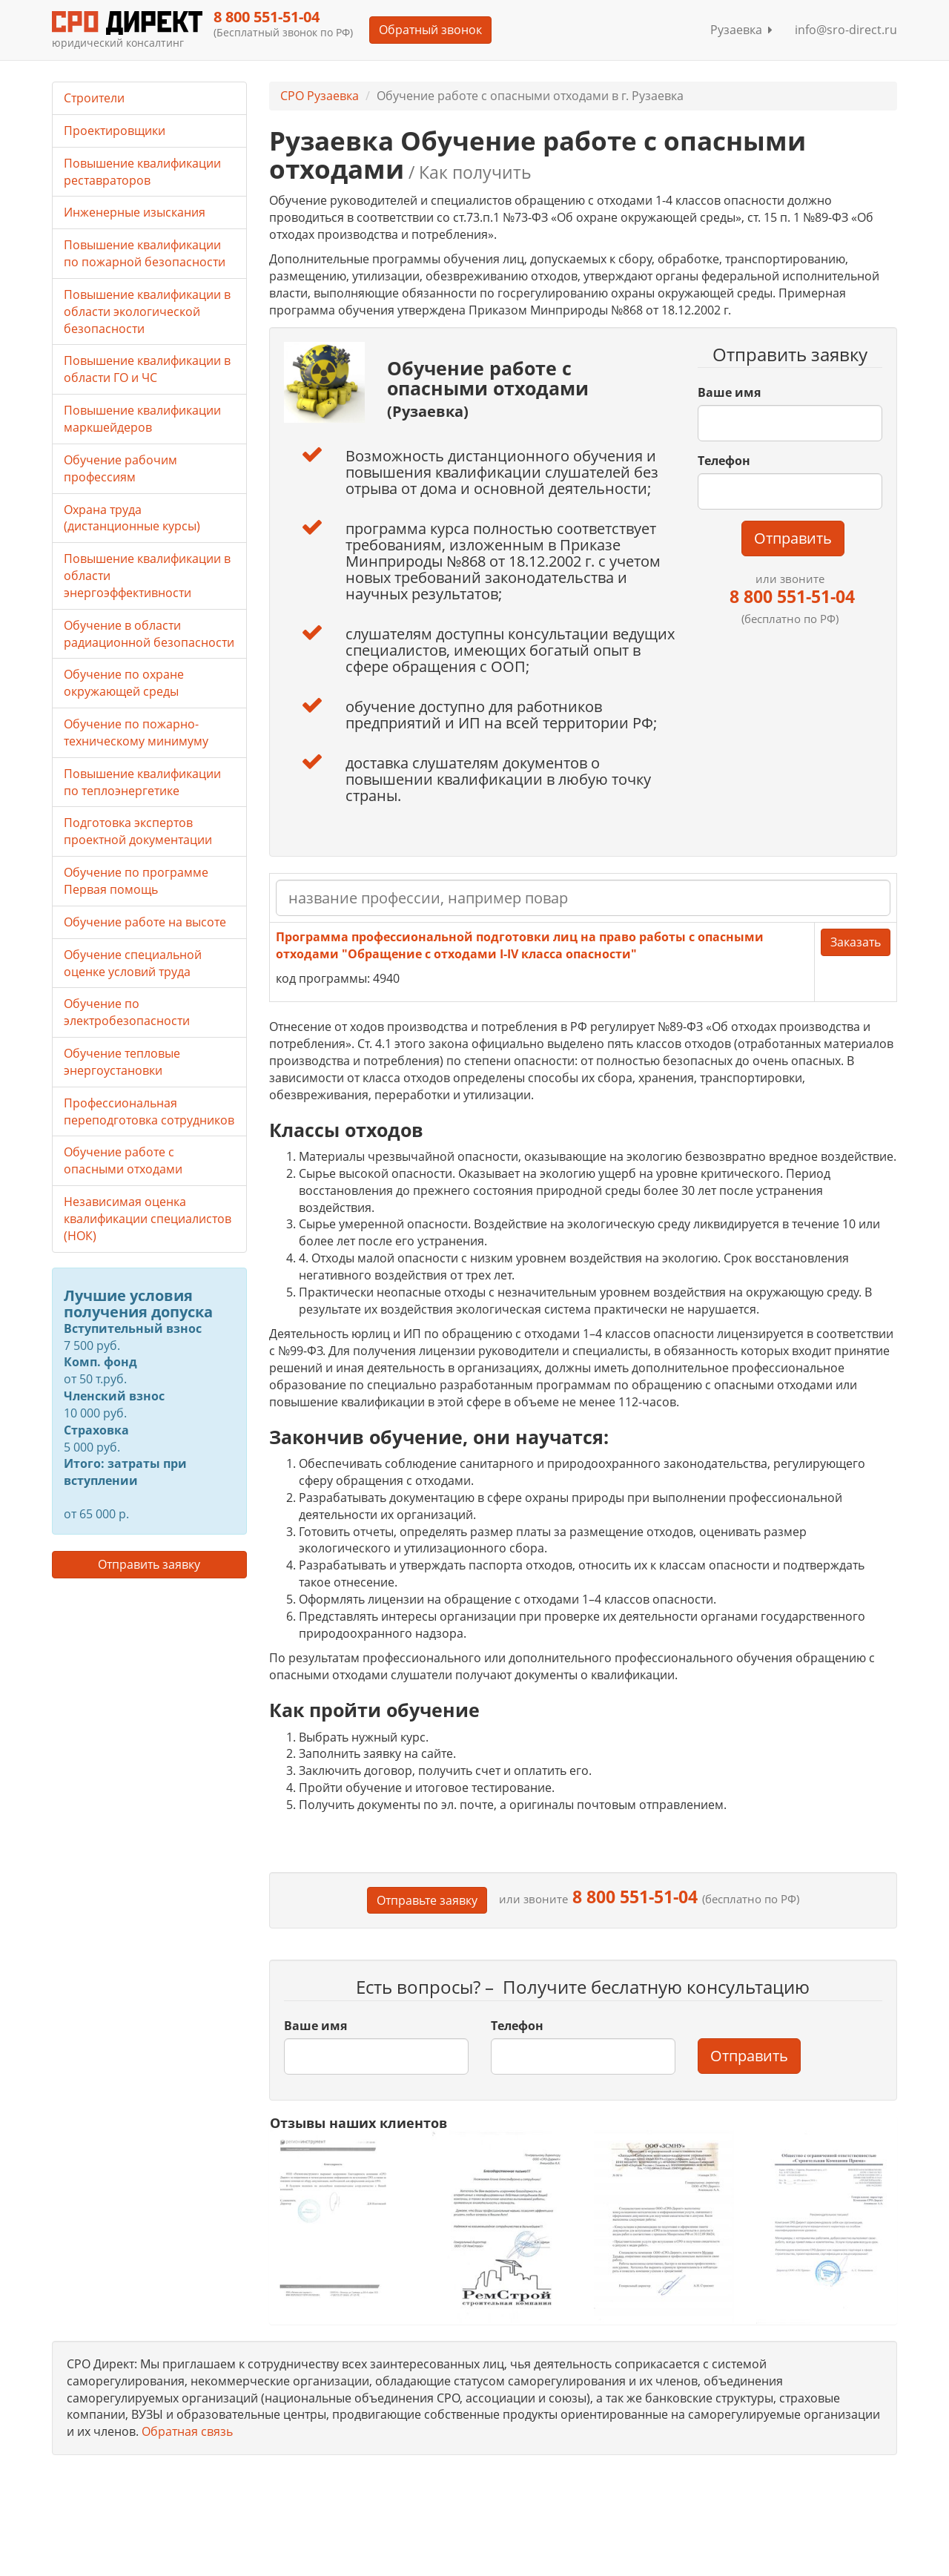 This screenshot has width=949, height=2576. What do you see at coordinates (147, 311) in the screenshot?
I see `Повышение квалификации в области экологической безопасности` at bounding box center [147, 311].